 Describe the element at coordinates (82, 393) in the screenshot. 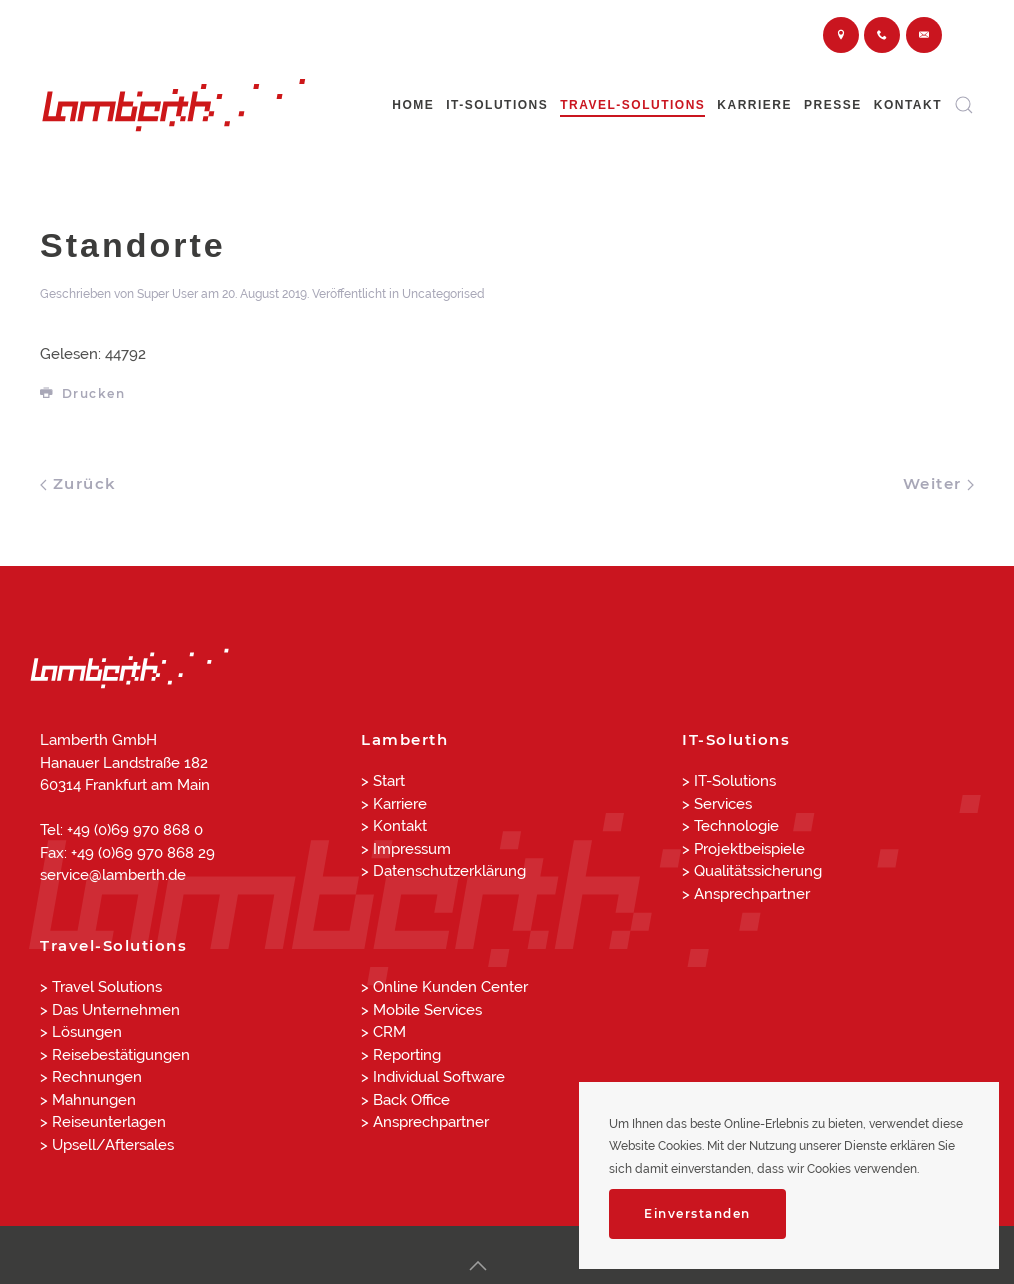

I see `Drucken` at that location.